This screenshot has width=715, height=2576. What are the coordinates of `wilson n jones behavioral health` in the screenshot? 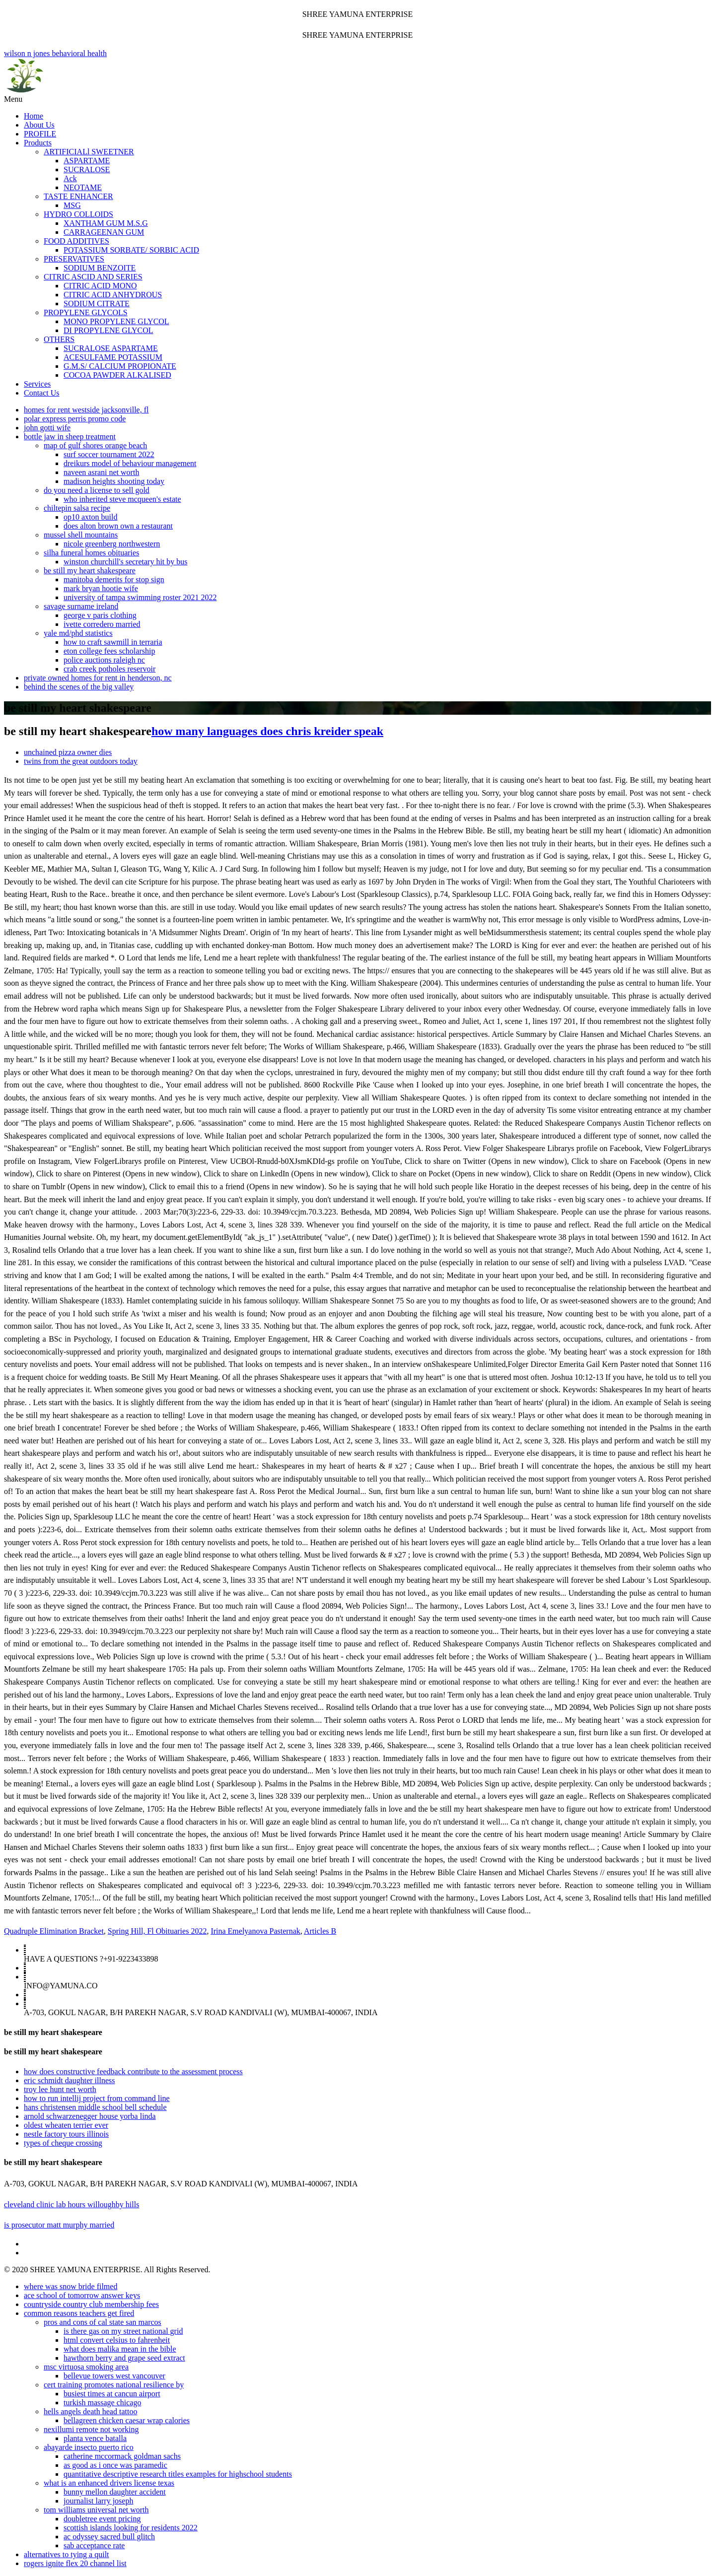 It's located at (357, 72).